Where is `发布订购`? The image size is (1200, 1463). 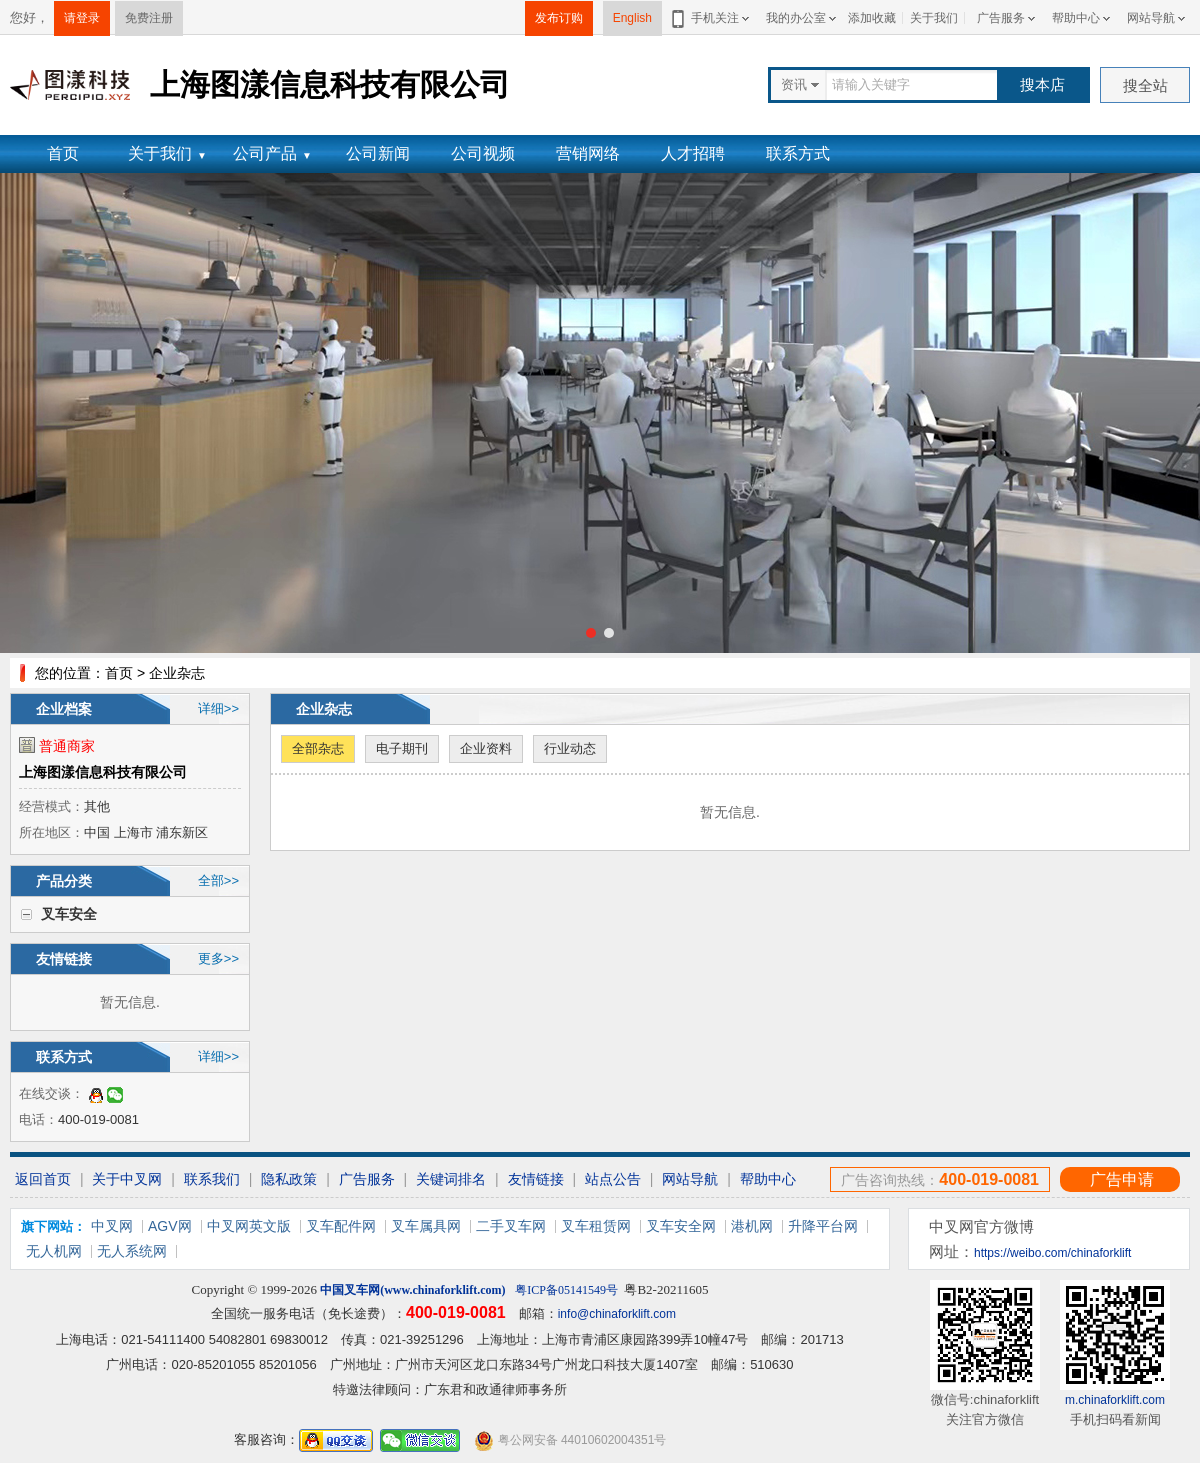 发布订购 is located at coordinates (559, 18).